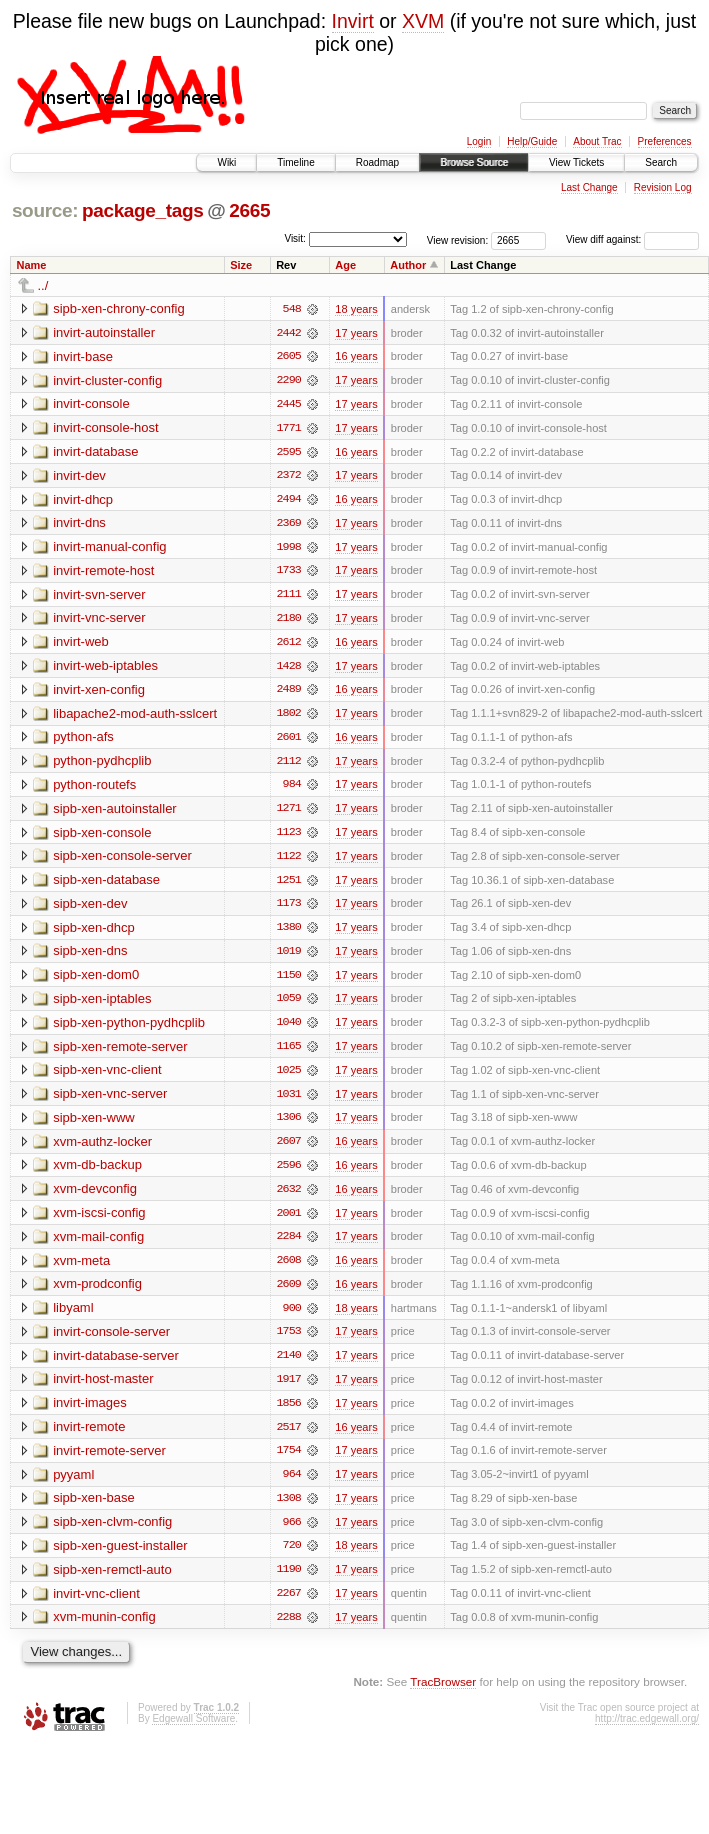 This screenshot has width=709, height=1834. Describe the element at coordinates (292, 1557) in the screenshot. I see `720` at that location.